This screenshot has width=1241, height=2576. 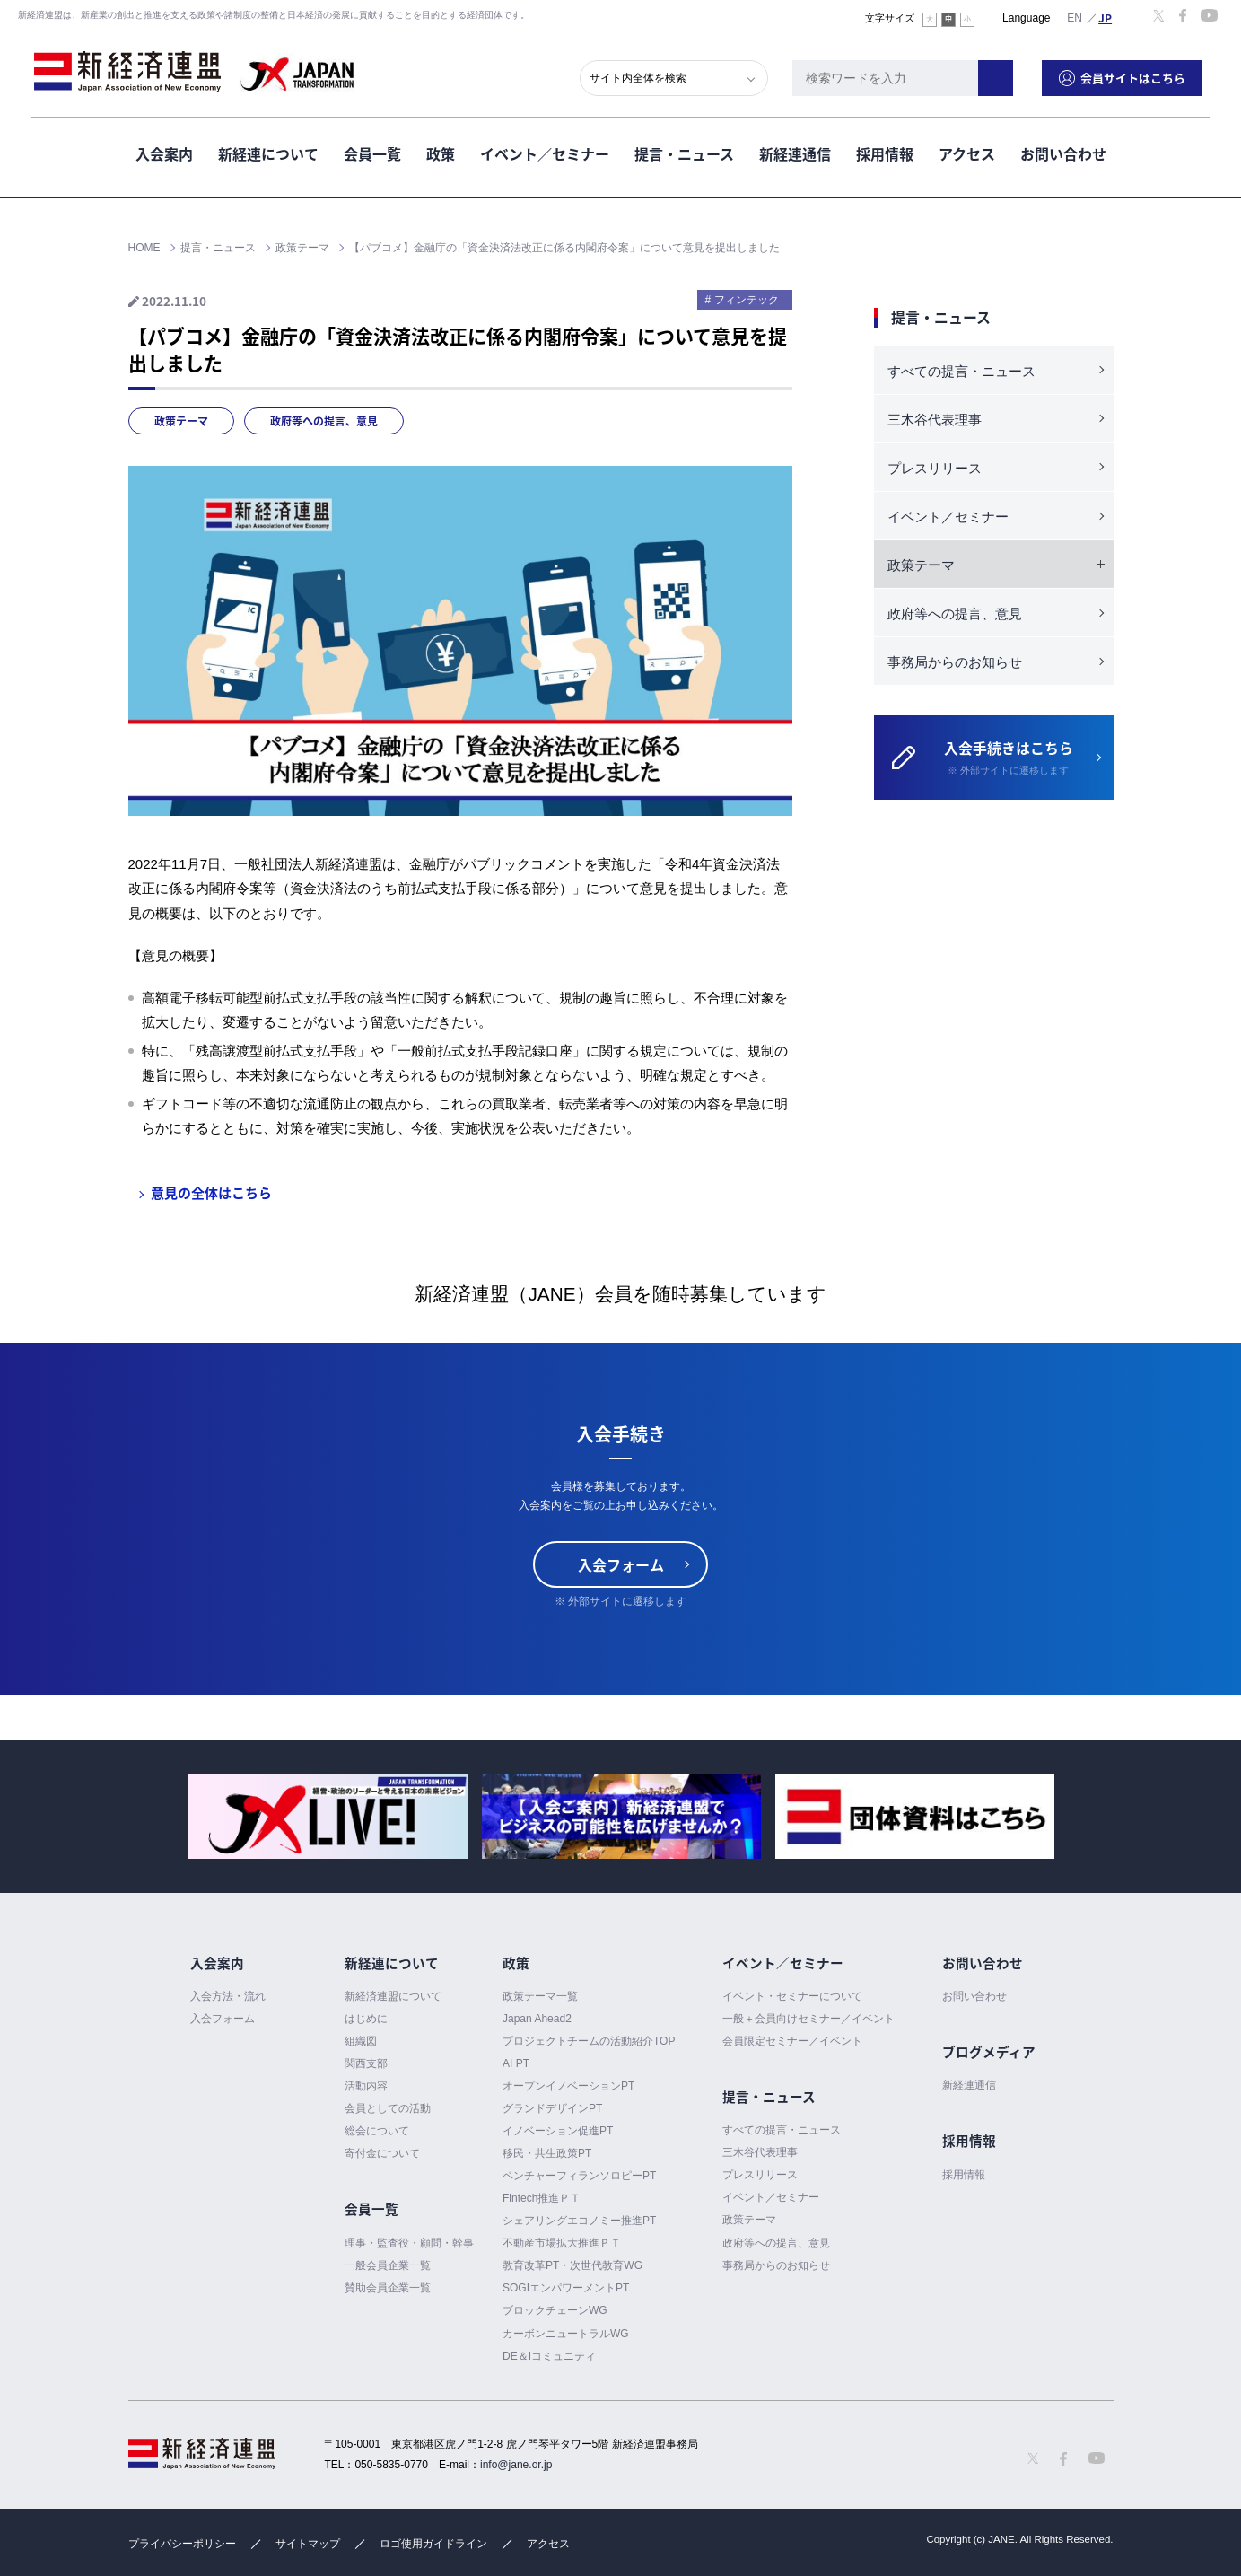 I want to click on イノベーション促進PT, so click(x=558, y=2131).